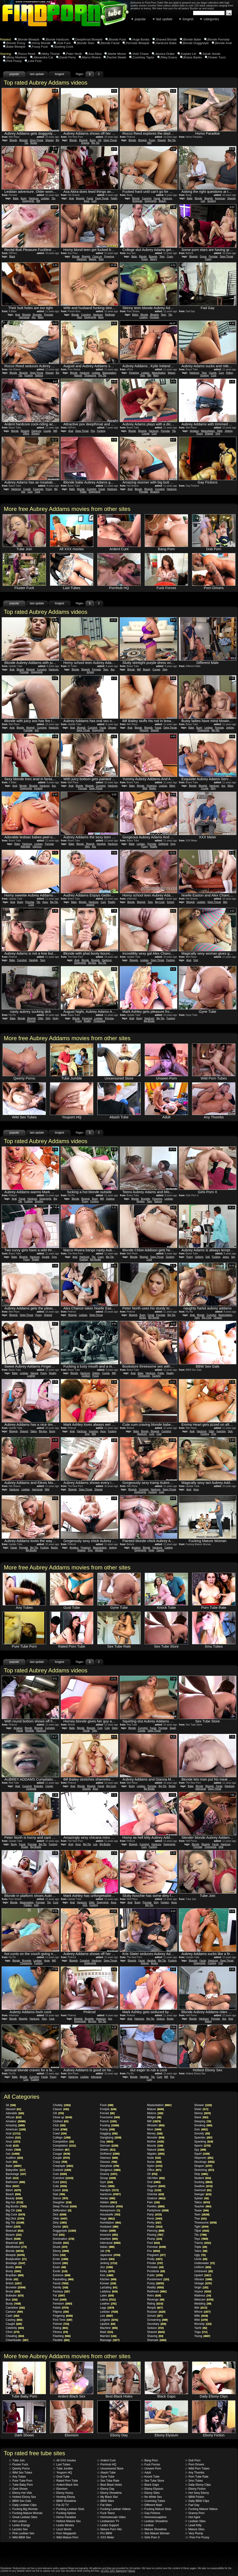 The image size is (238, 2576). Describe the element at coordinates (154, 2529) in the screenshot. I see `Mature Showtime` at that location.